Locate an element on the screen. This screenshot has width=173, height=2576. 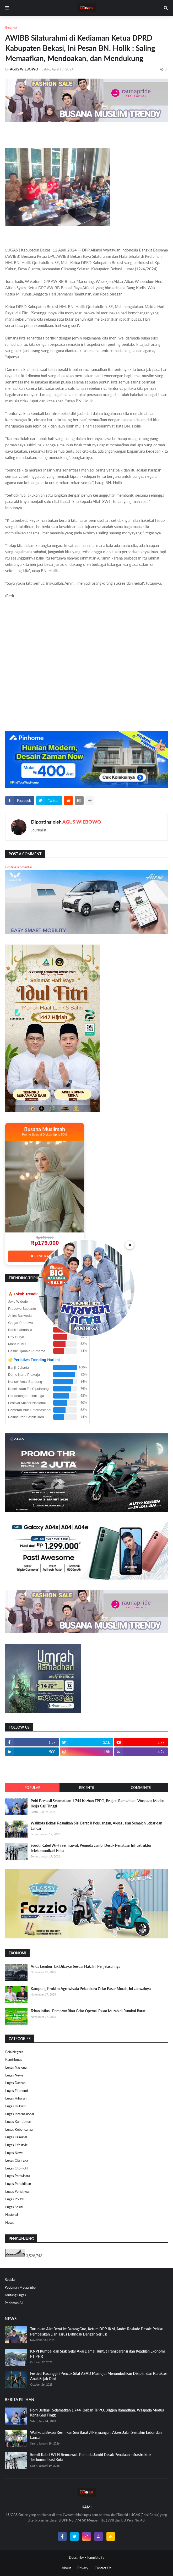
Lugas Pendidikan is located at coordinates (18, 2184).